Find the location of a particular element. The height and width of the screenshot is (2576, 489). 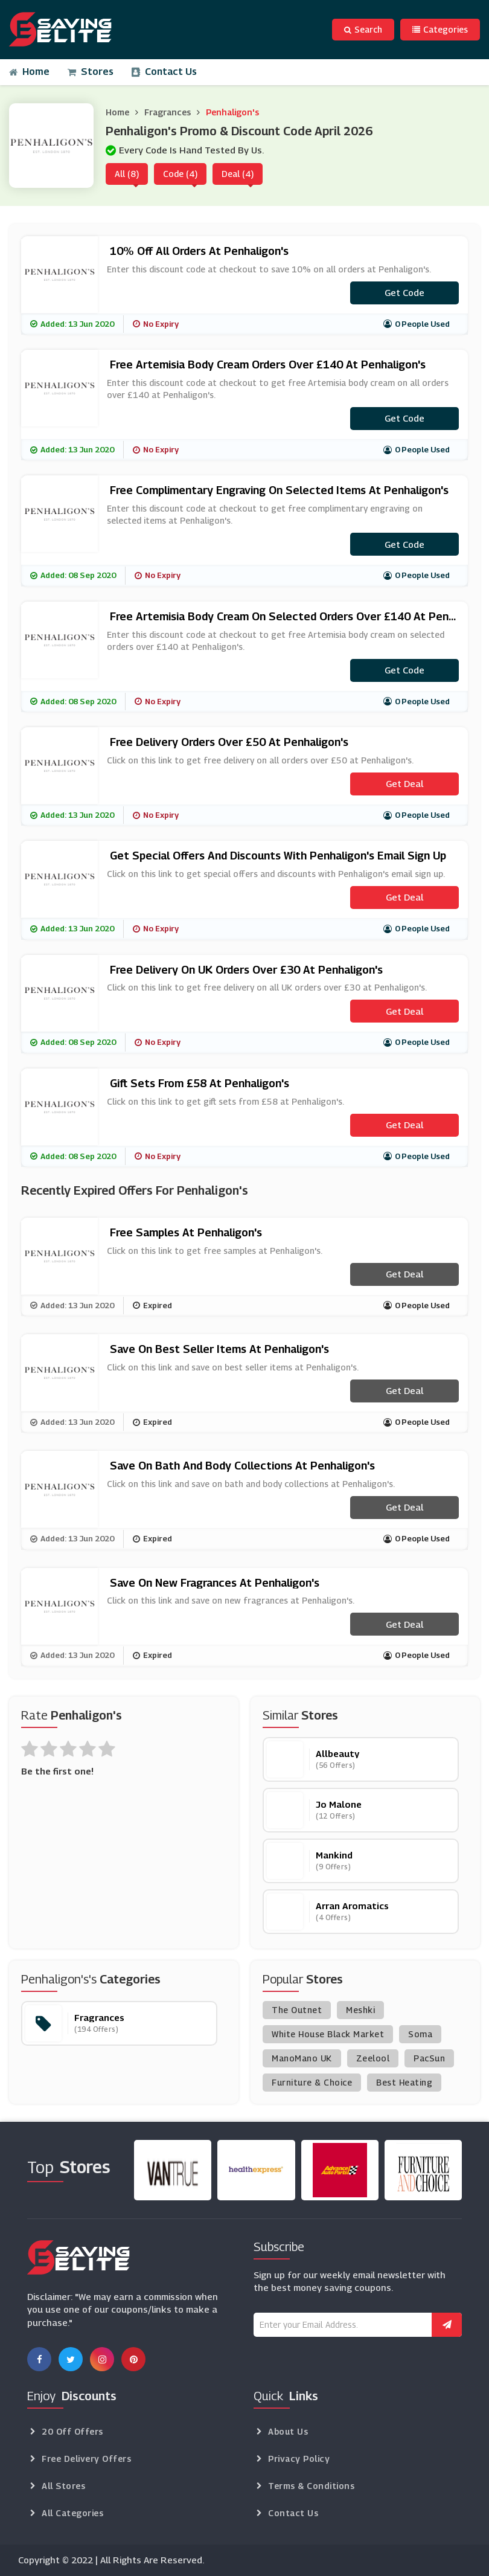

About Us is located at coordinates (288, 2431).